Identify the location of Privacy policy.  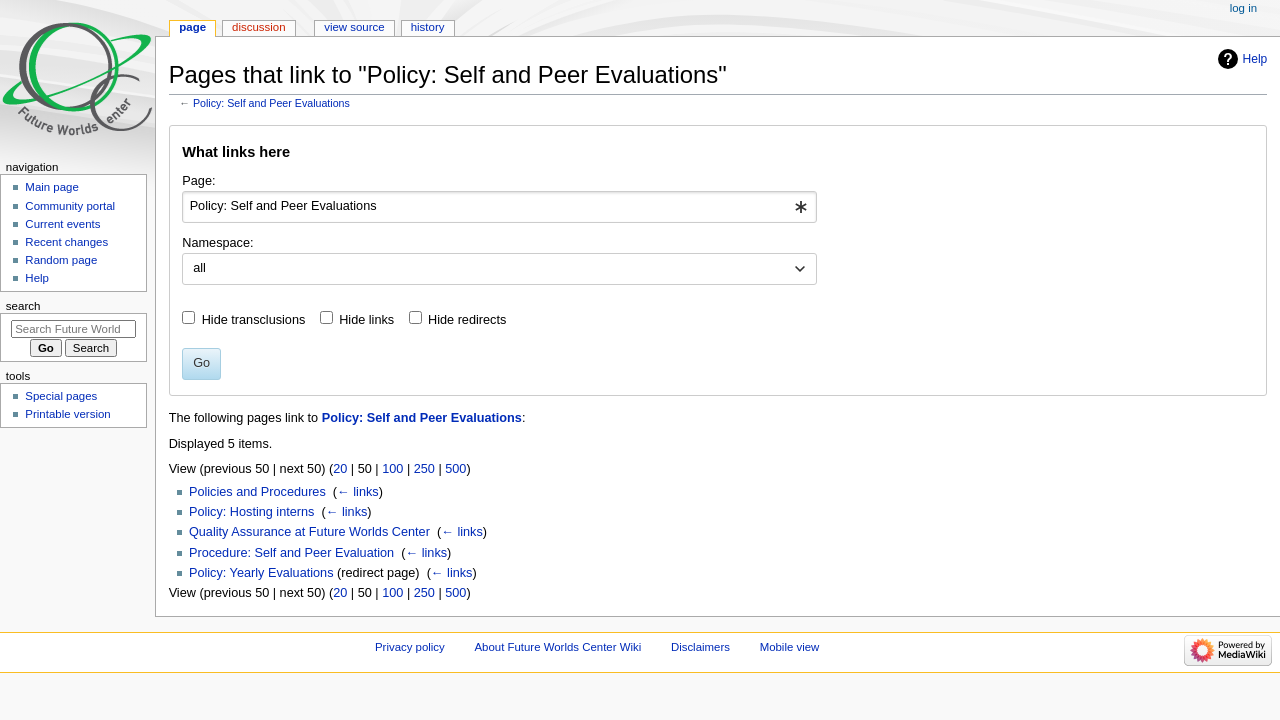
(410, 647).